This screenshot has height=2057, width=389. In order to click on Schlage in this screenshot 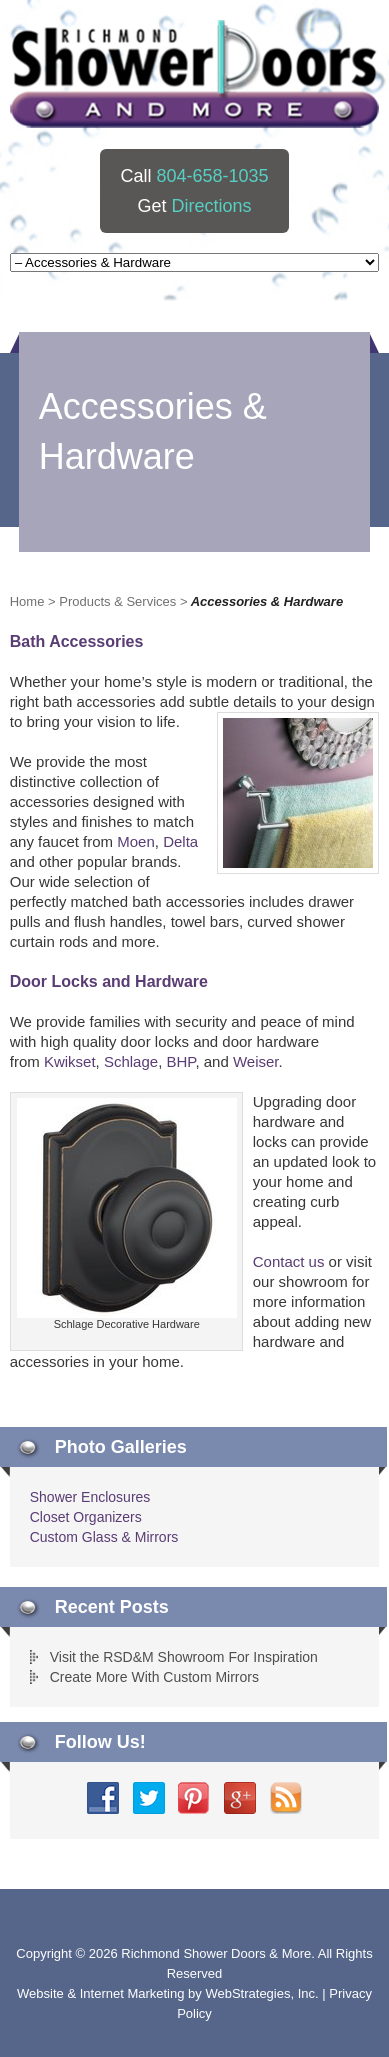, I will do `click(131, 1061)`.